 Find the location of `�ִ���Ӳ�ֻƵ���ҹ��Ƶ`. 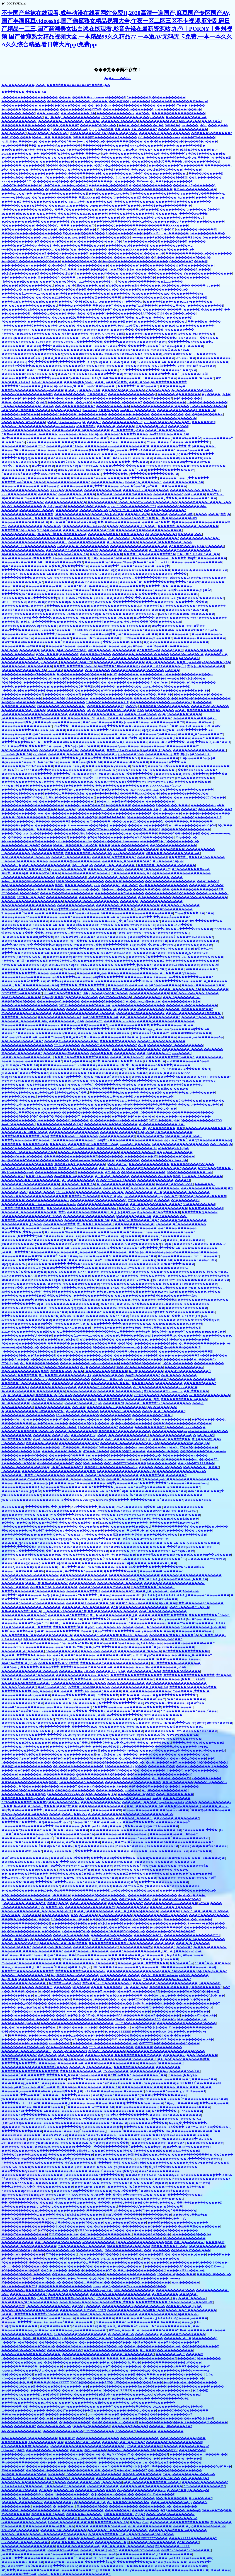

�ִ���Ӳ�ֻƵ���ҹ��Ƶ is located at coordinates (182, 1806).